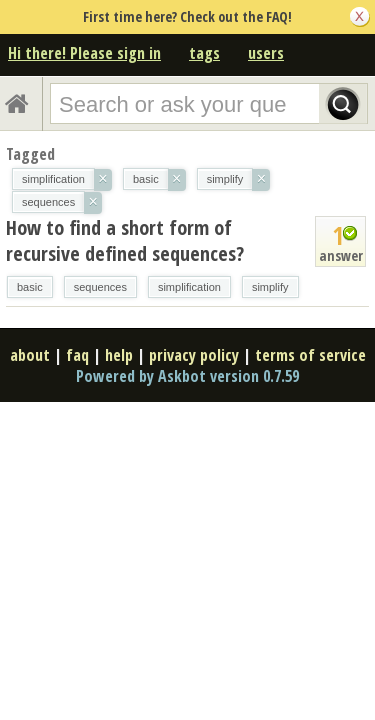 The image size is (375, 720). Describe the element at coordinates (84, 53) in the screenshot. I see `Hi there! Please sign in` at that location.